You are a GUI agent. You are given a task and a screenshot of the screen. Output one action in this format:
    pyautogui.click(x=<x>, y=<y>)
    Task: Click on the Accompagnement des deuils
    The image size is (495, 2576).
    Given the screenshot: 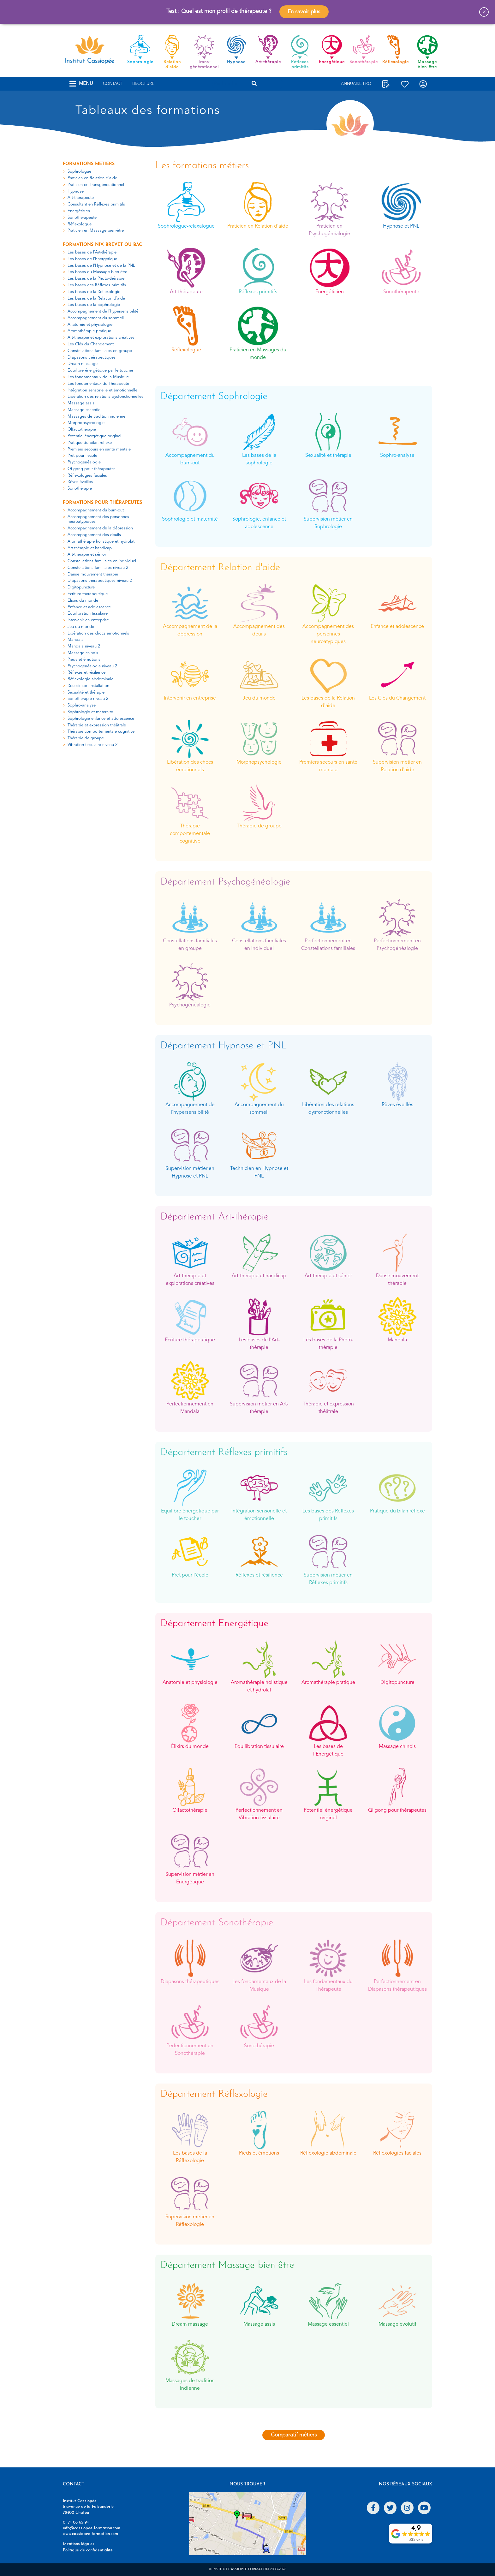 What is the action you would take?
    pyautogui.click(x=94, y=535)
    